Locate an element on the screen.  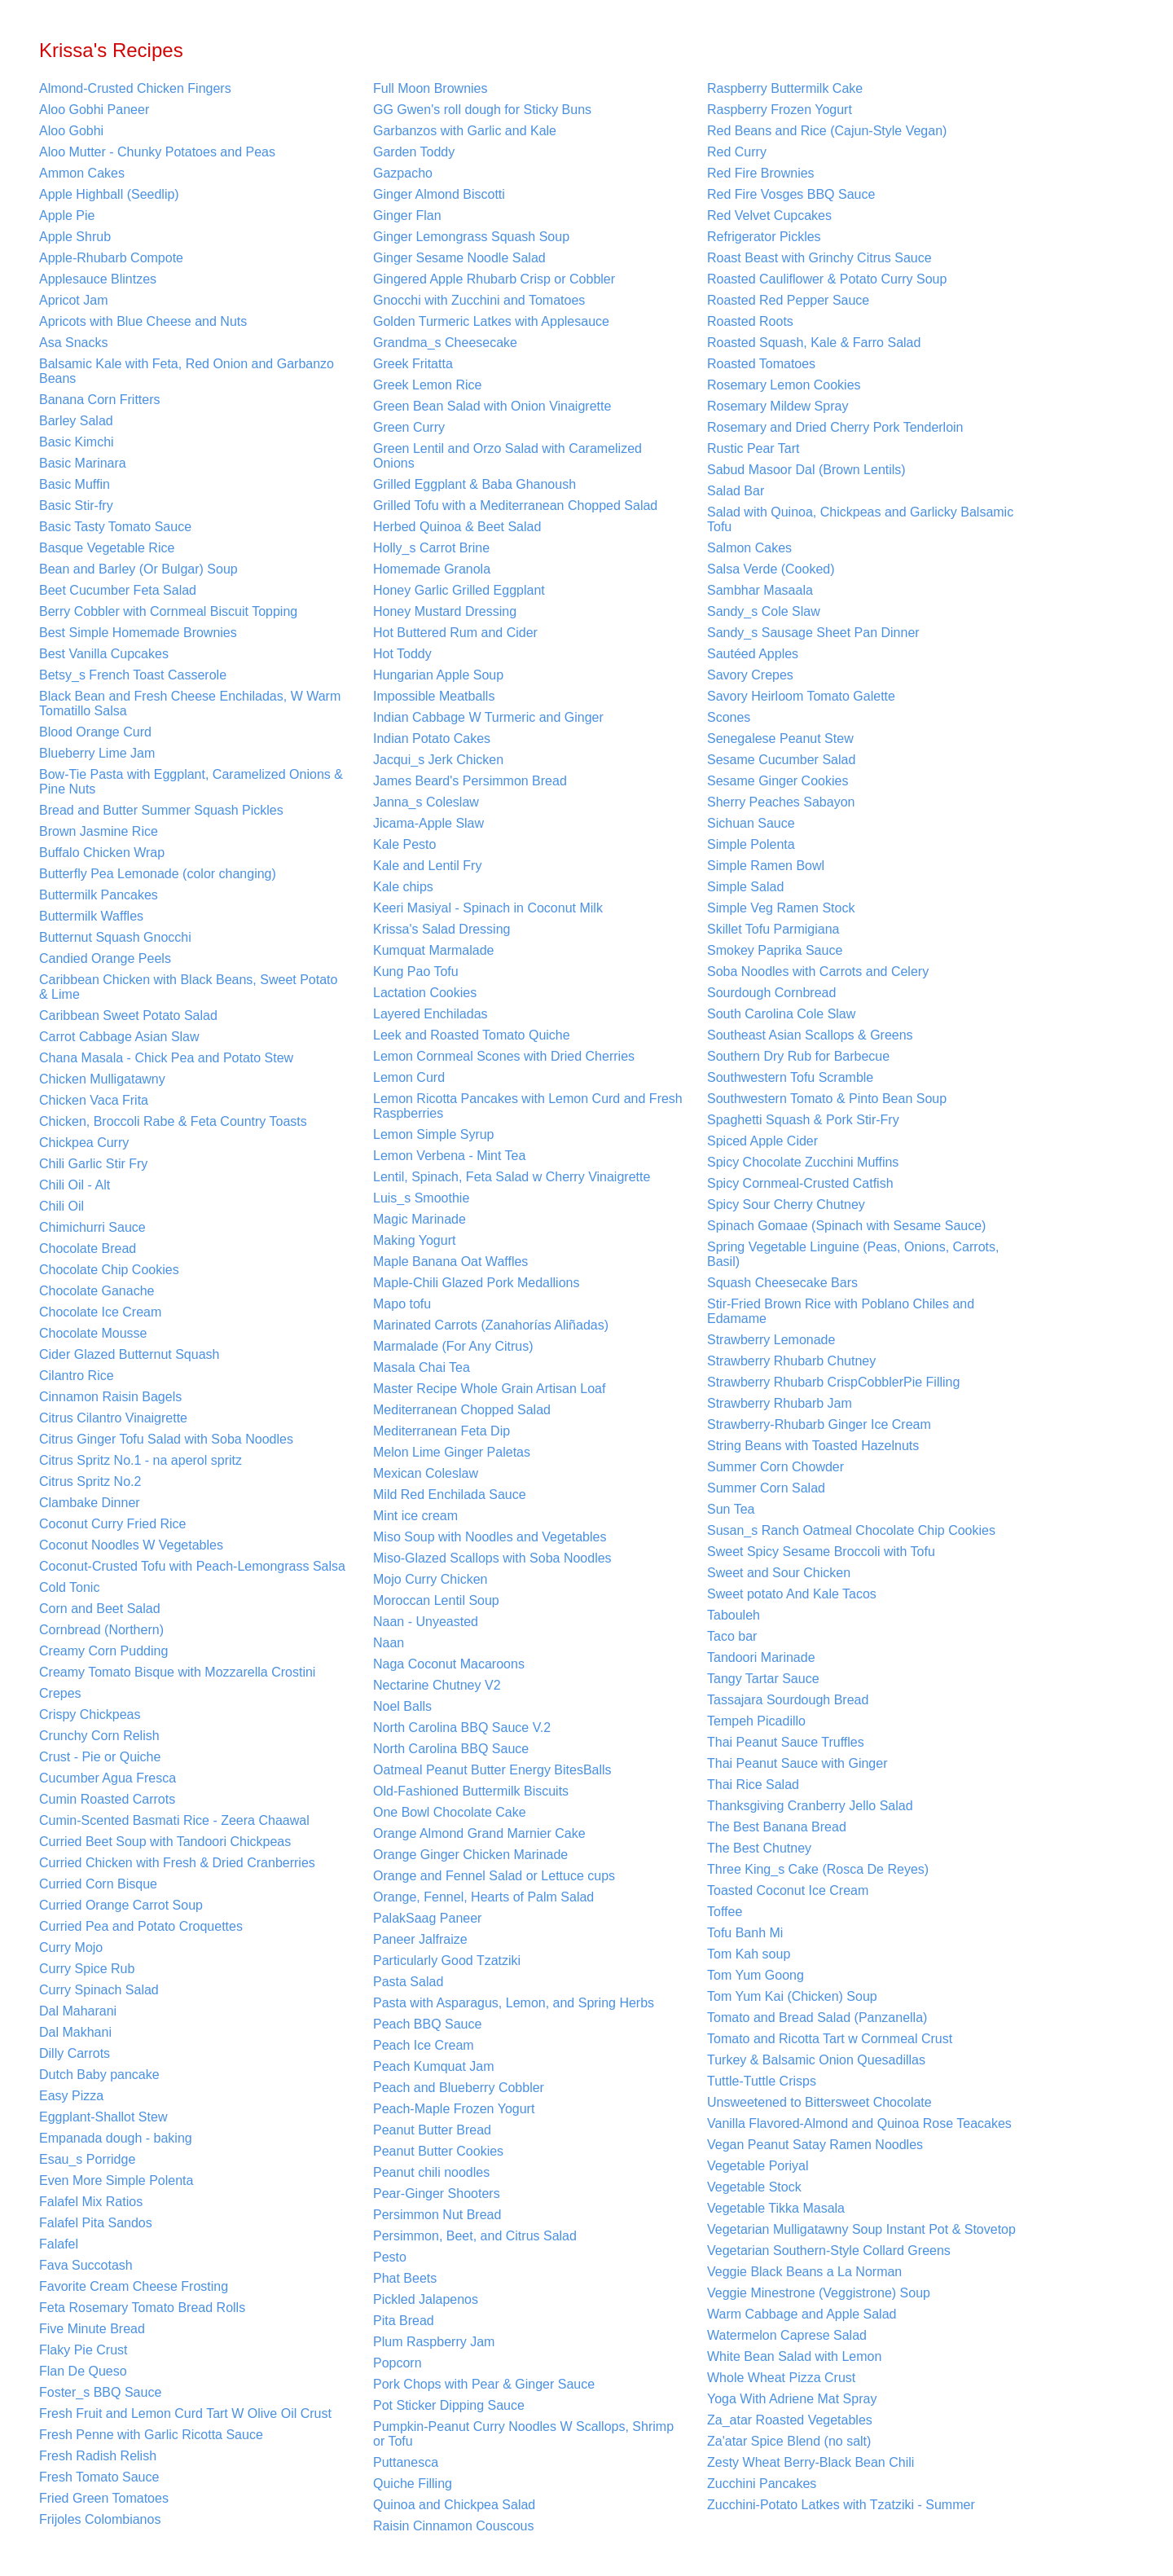
Spicy Cornmeal-Crusted Catfish is located at coordinates (800, 1183).